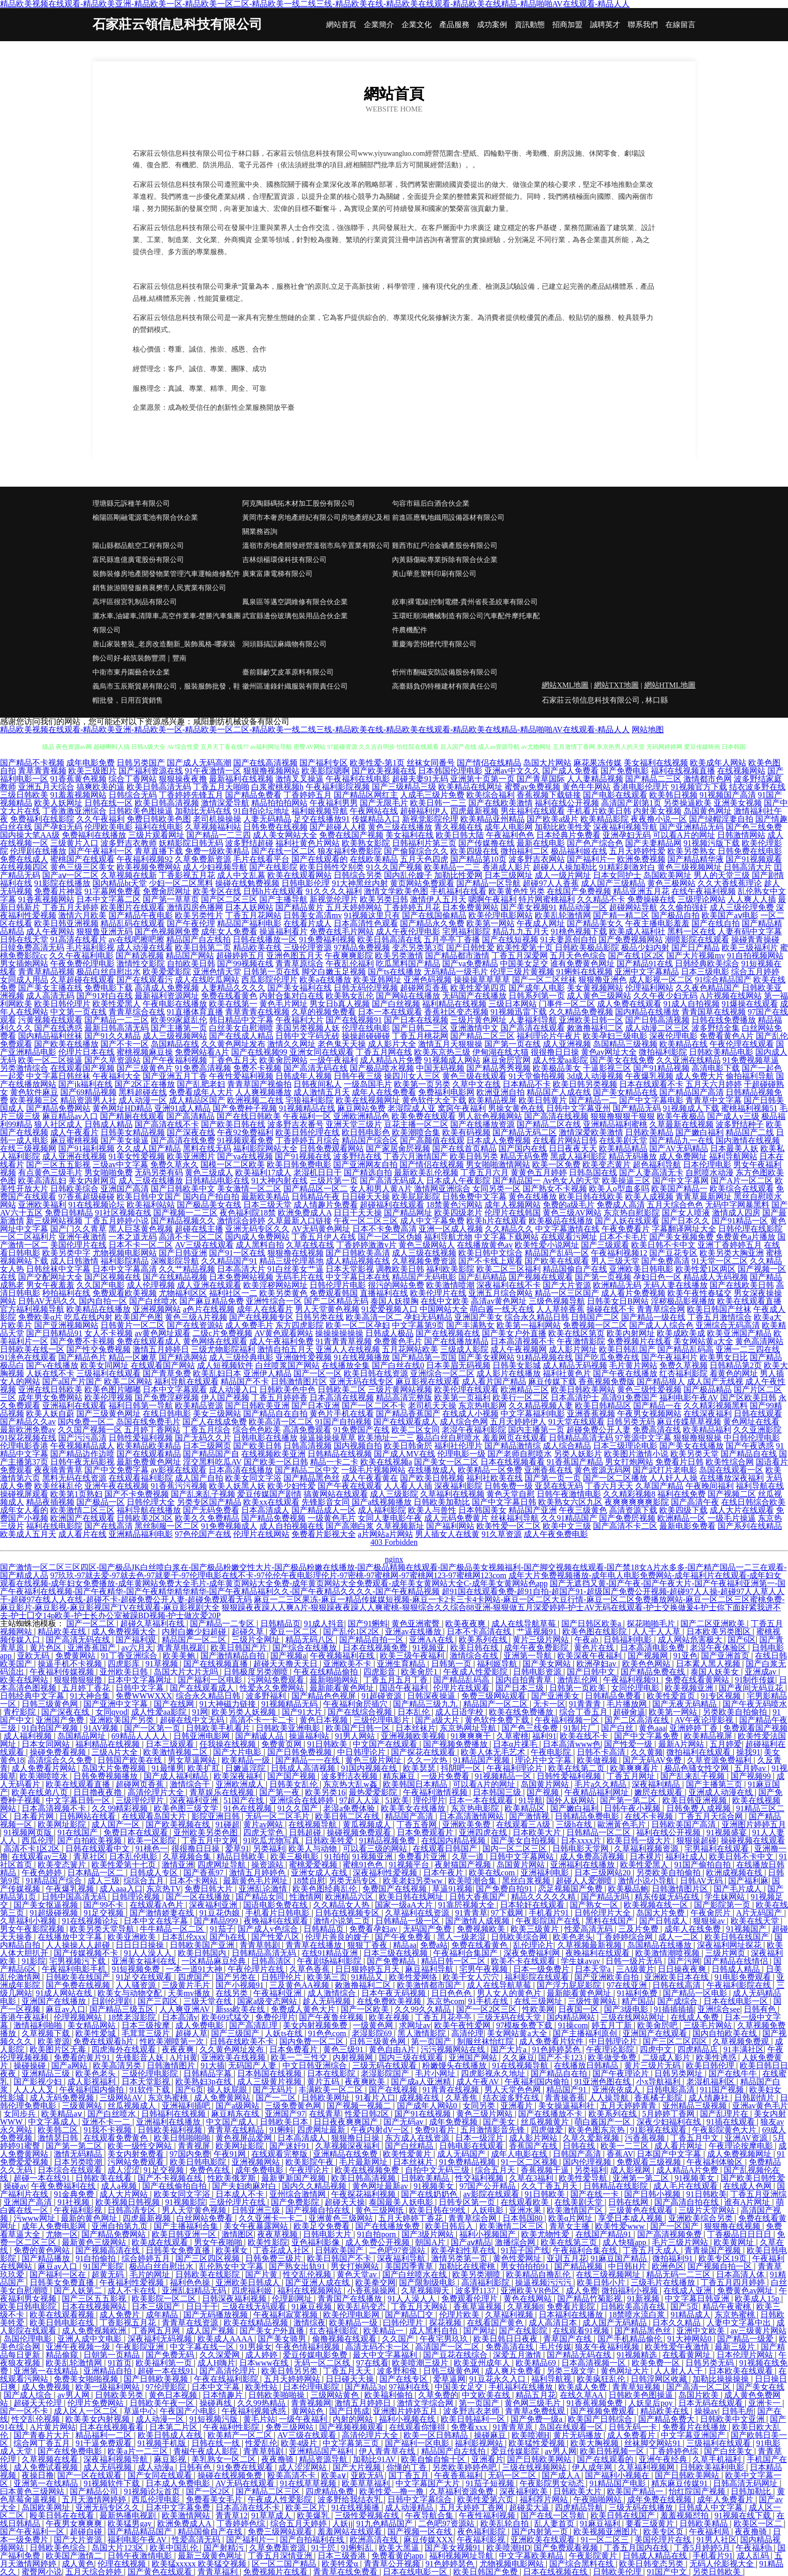  I want to click on 高清电影下载, so click(716, 1068).